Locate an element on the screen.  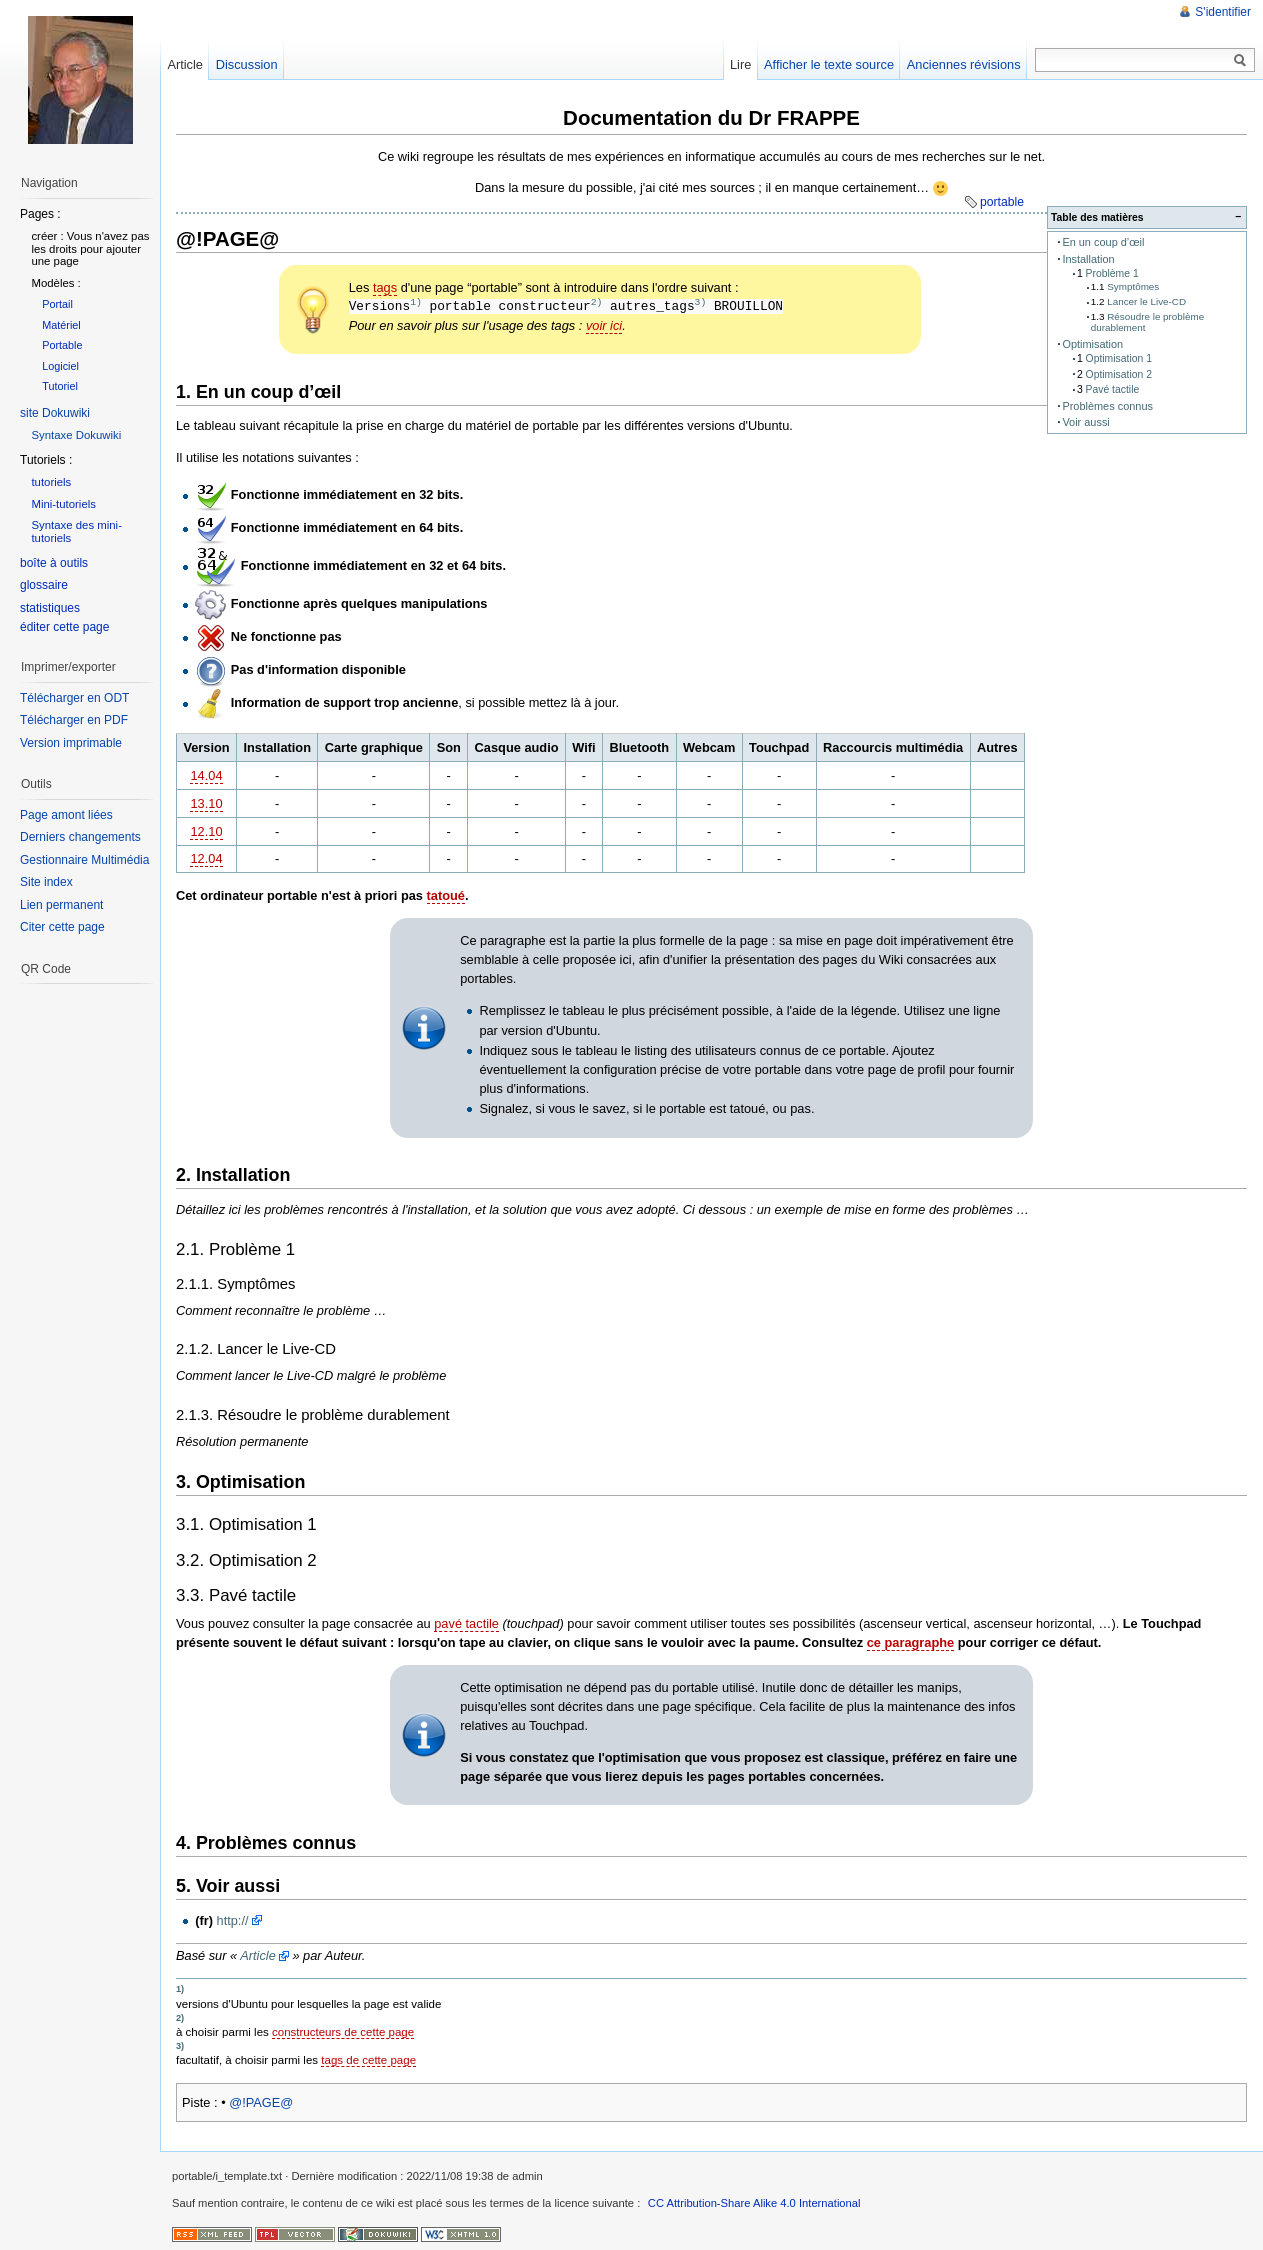
Logiciel is located at coordinates (60, 366).